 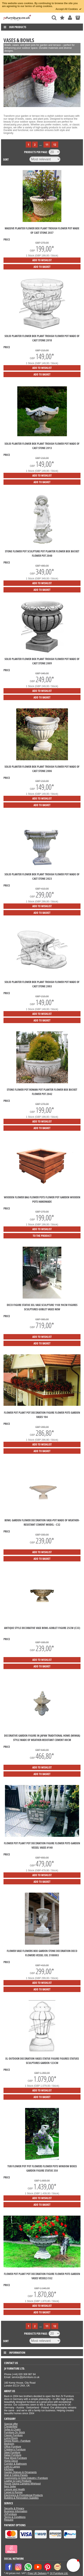 I want to click on JVFurniture, so click(x=10, y=2514).